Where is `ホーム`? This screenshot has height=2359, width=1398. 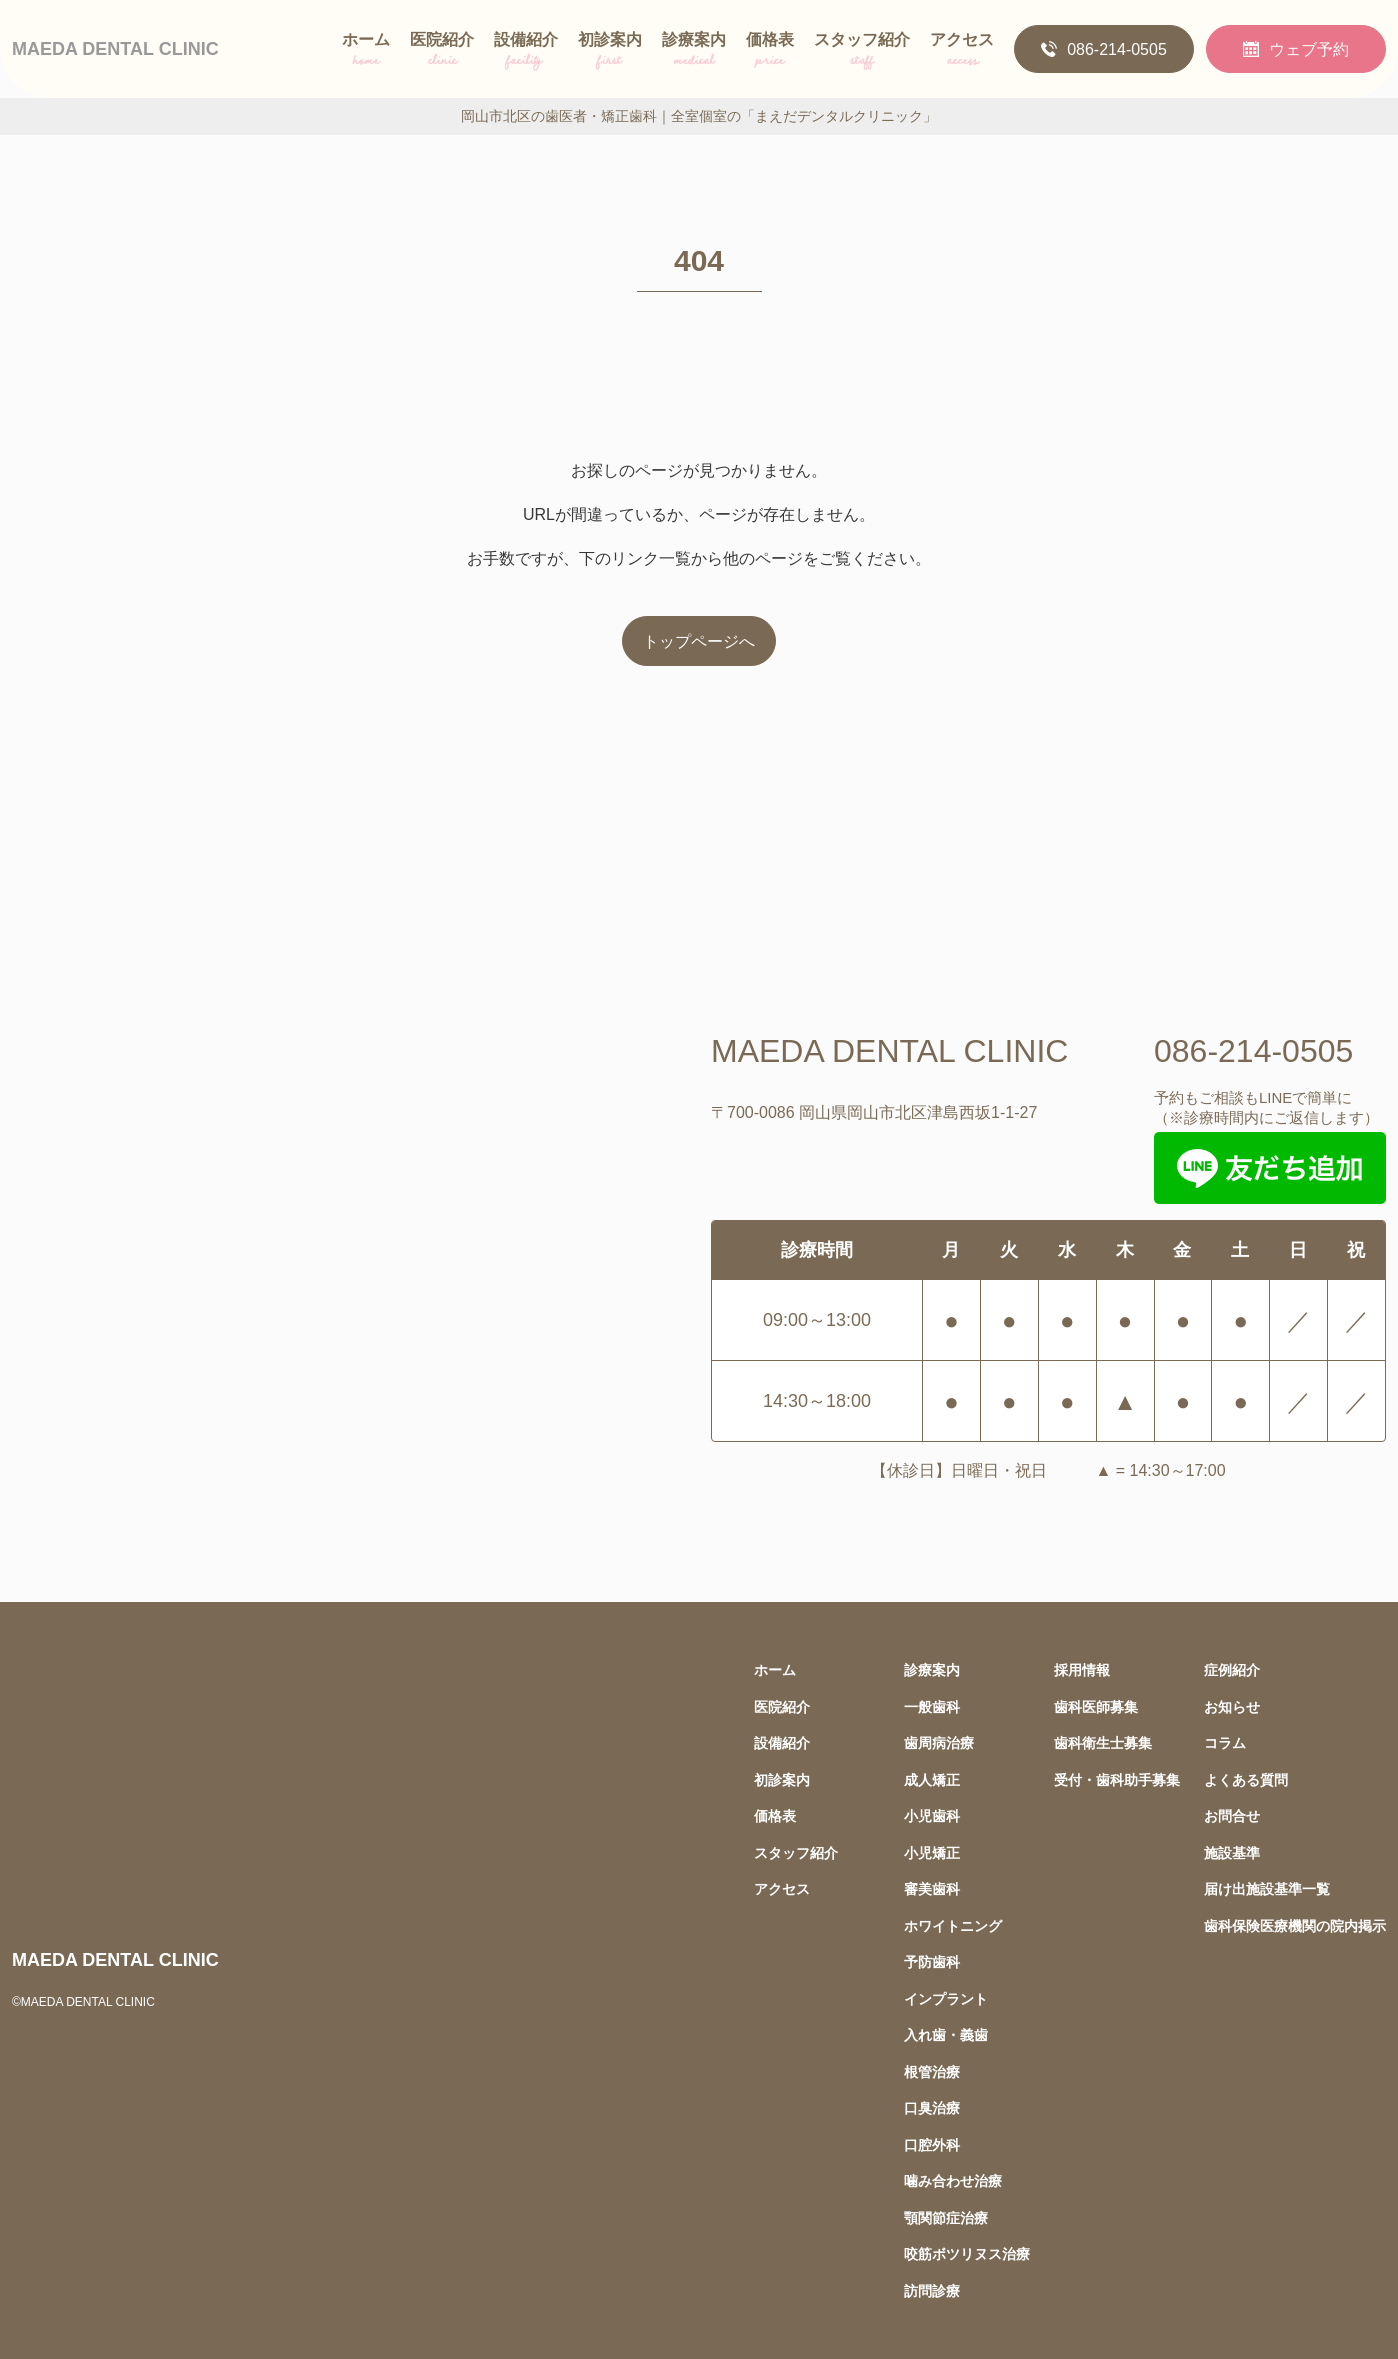
ホーム is located at coordinates (366, 52).